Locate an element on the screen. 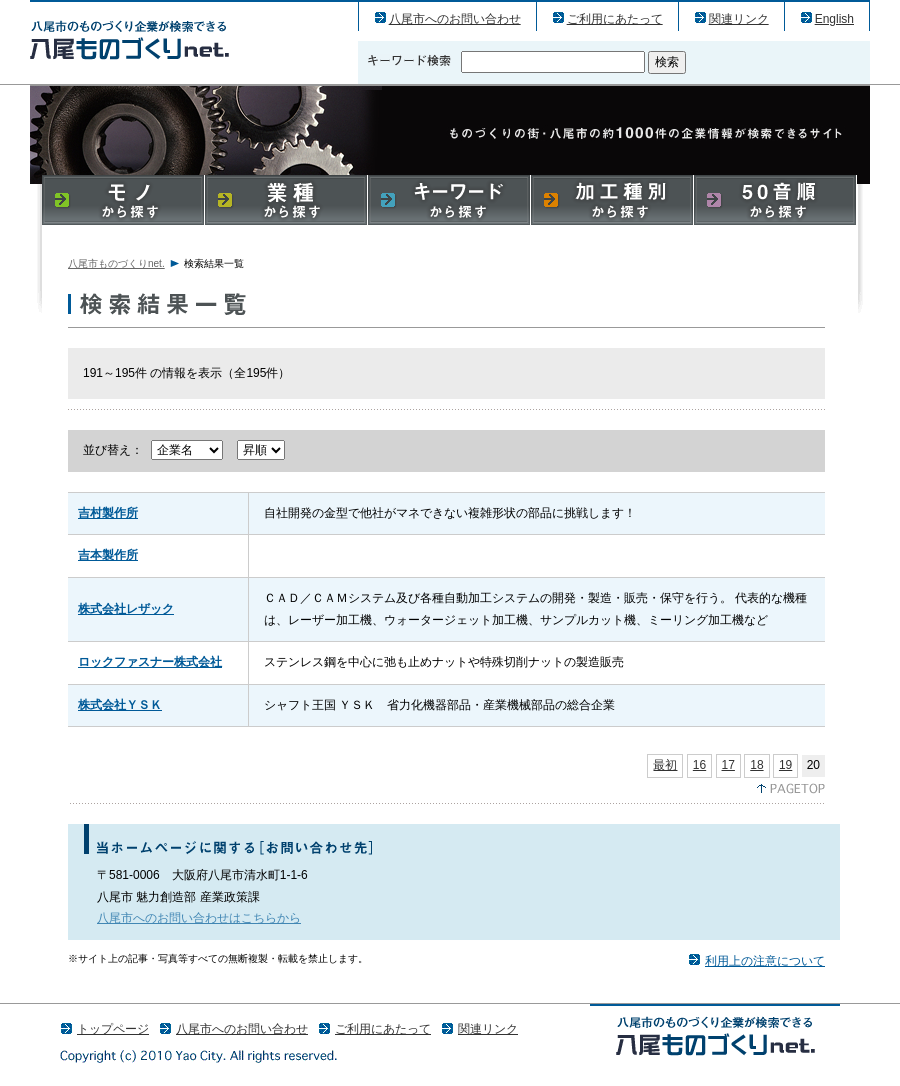 This screenshot has width=900, height=1086. 株式会社レザック is located at coordinates (126, 609).